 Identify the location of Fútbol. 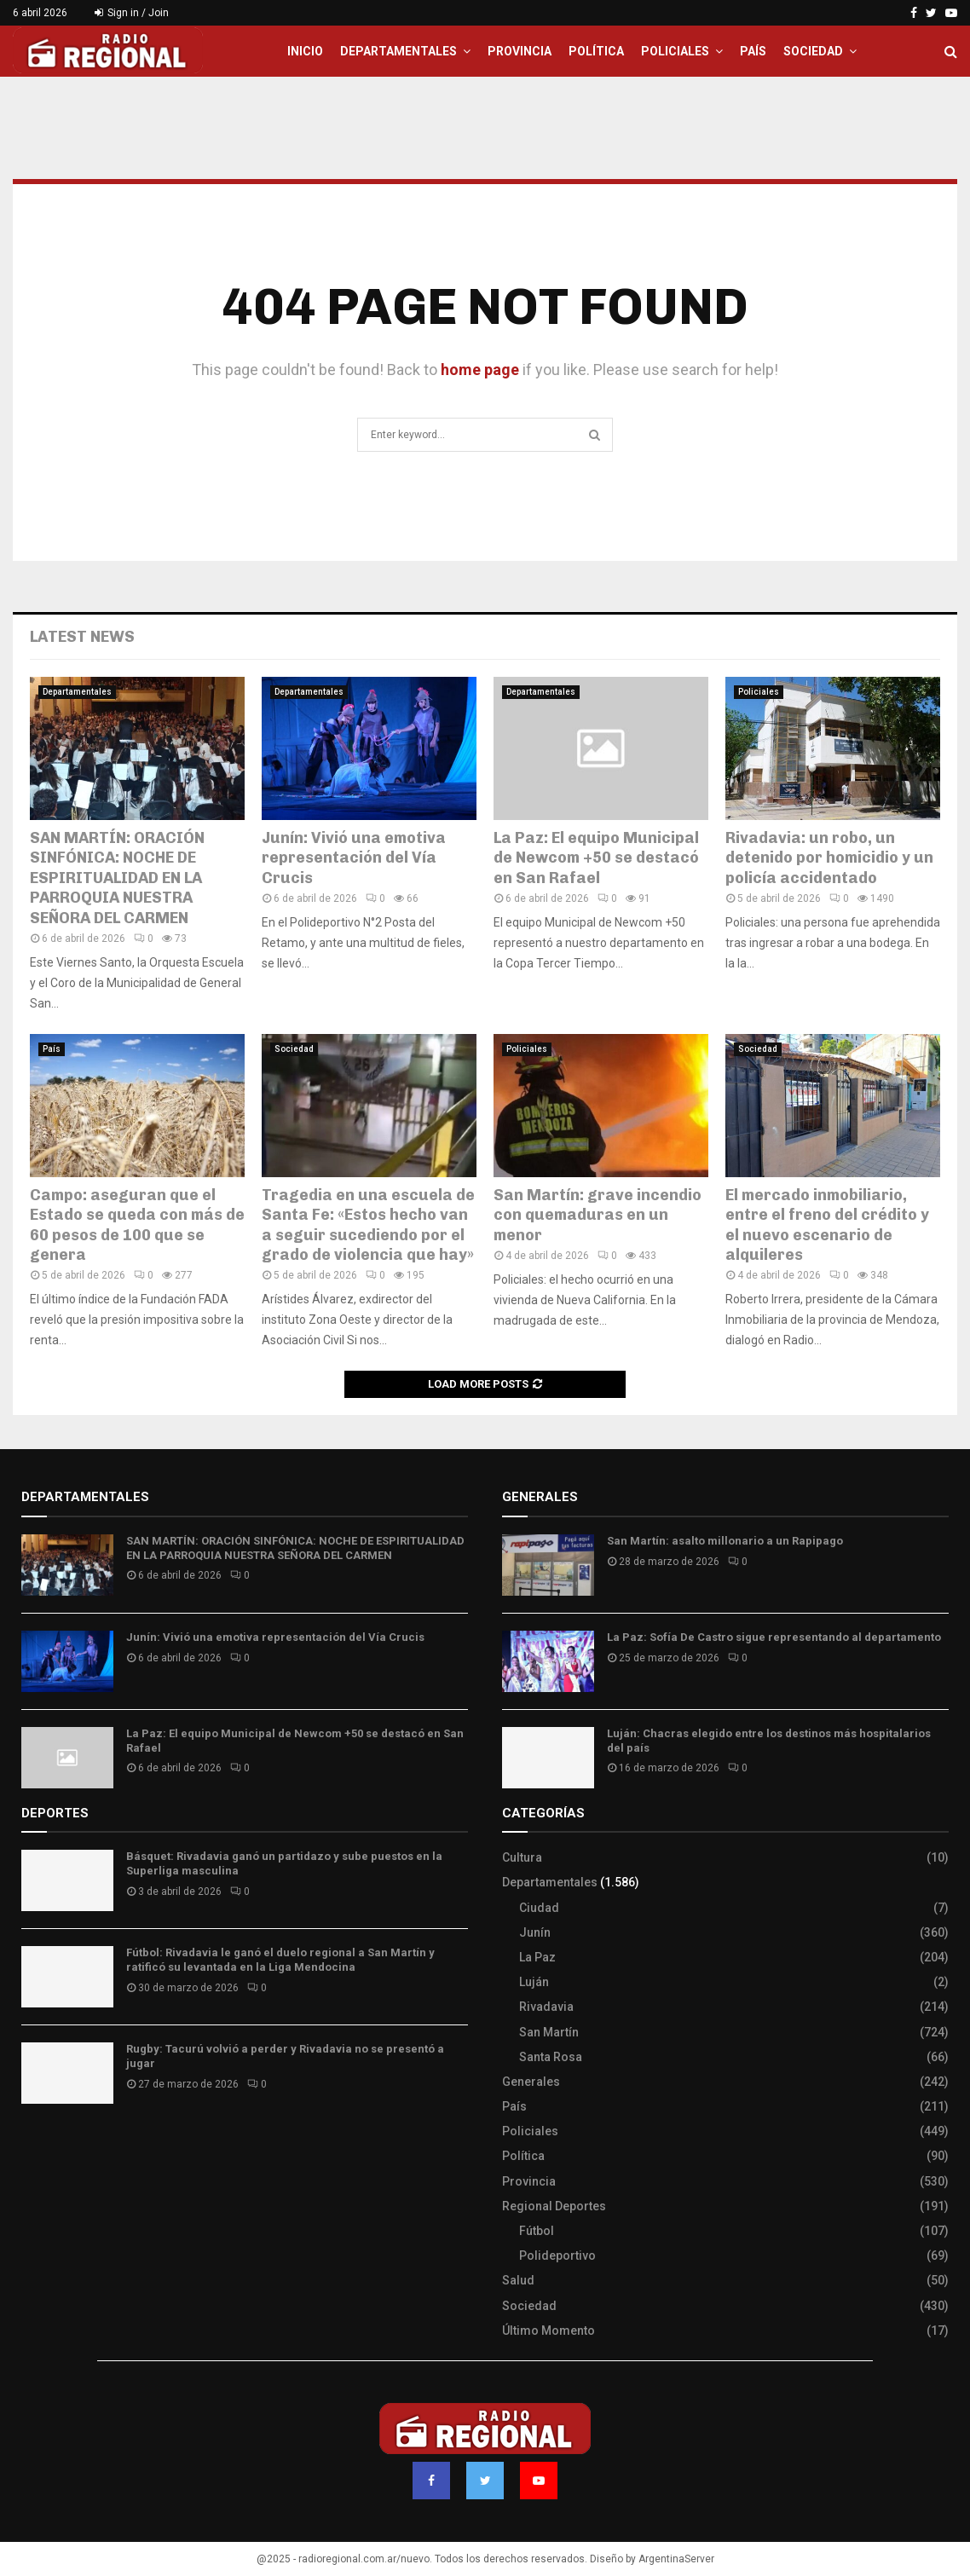
(536, 2231).